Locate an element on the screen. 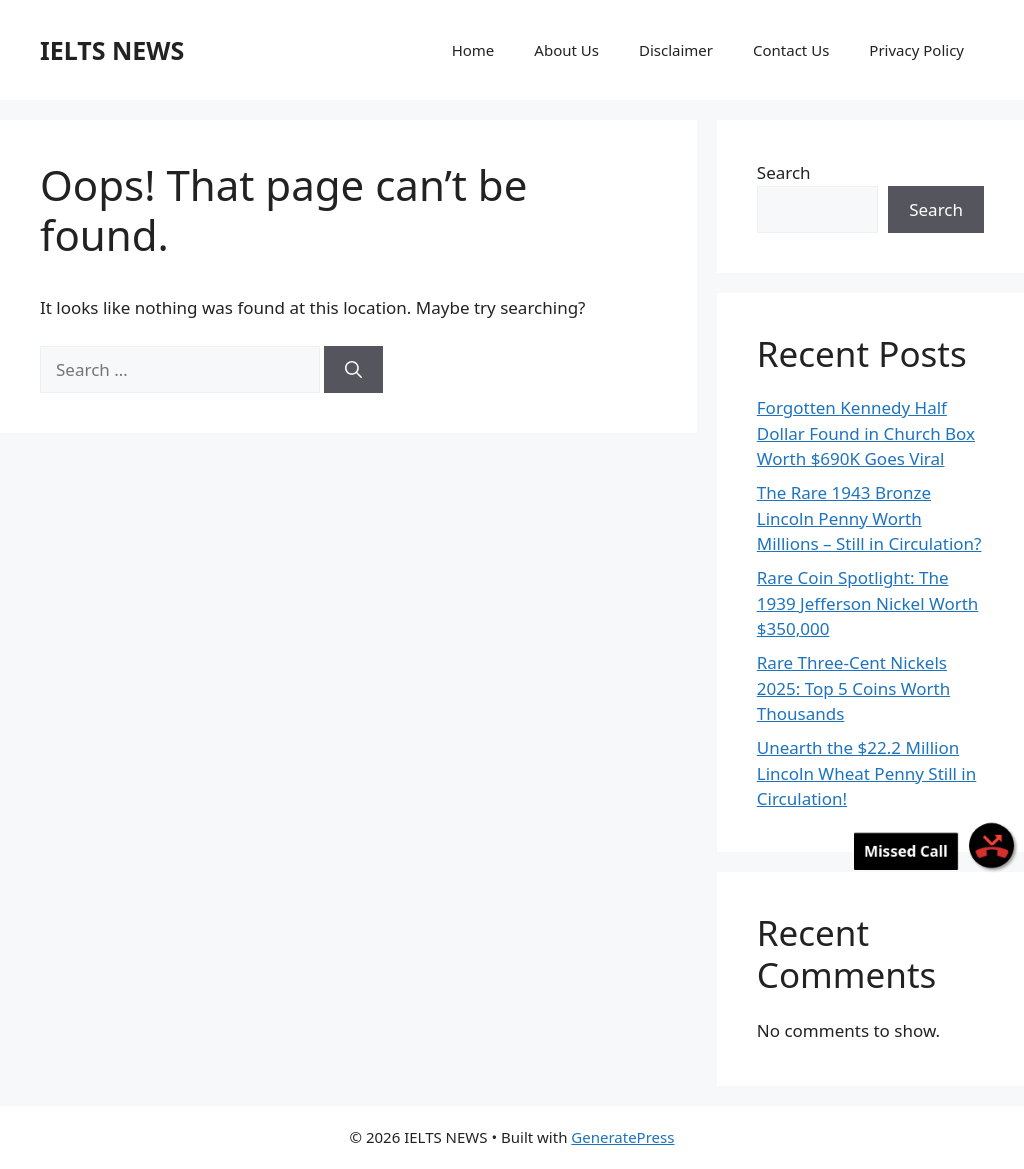  [Search] is located at coordinates (353, 370).